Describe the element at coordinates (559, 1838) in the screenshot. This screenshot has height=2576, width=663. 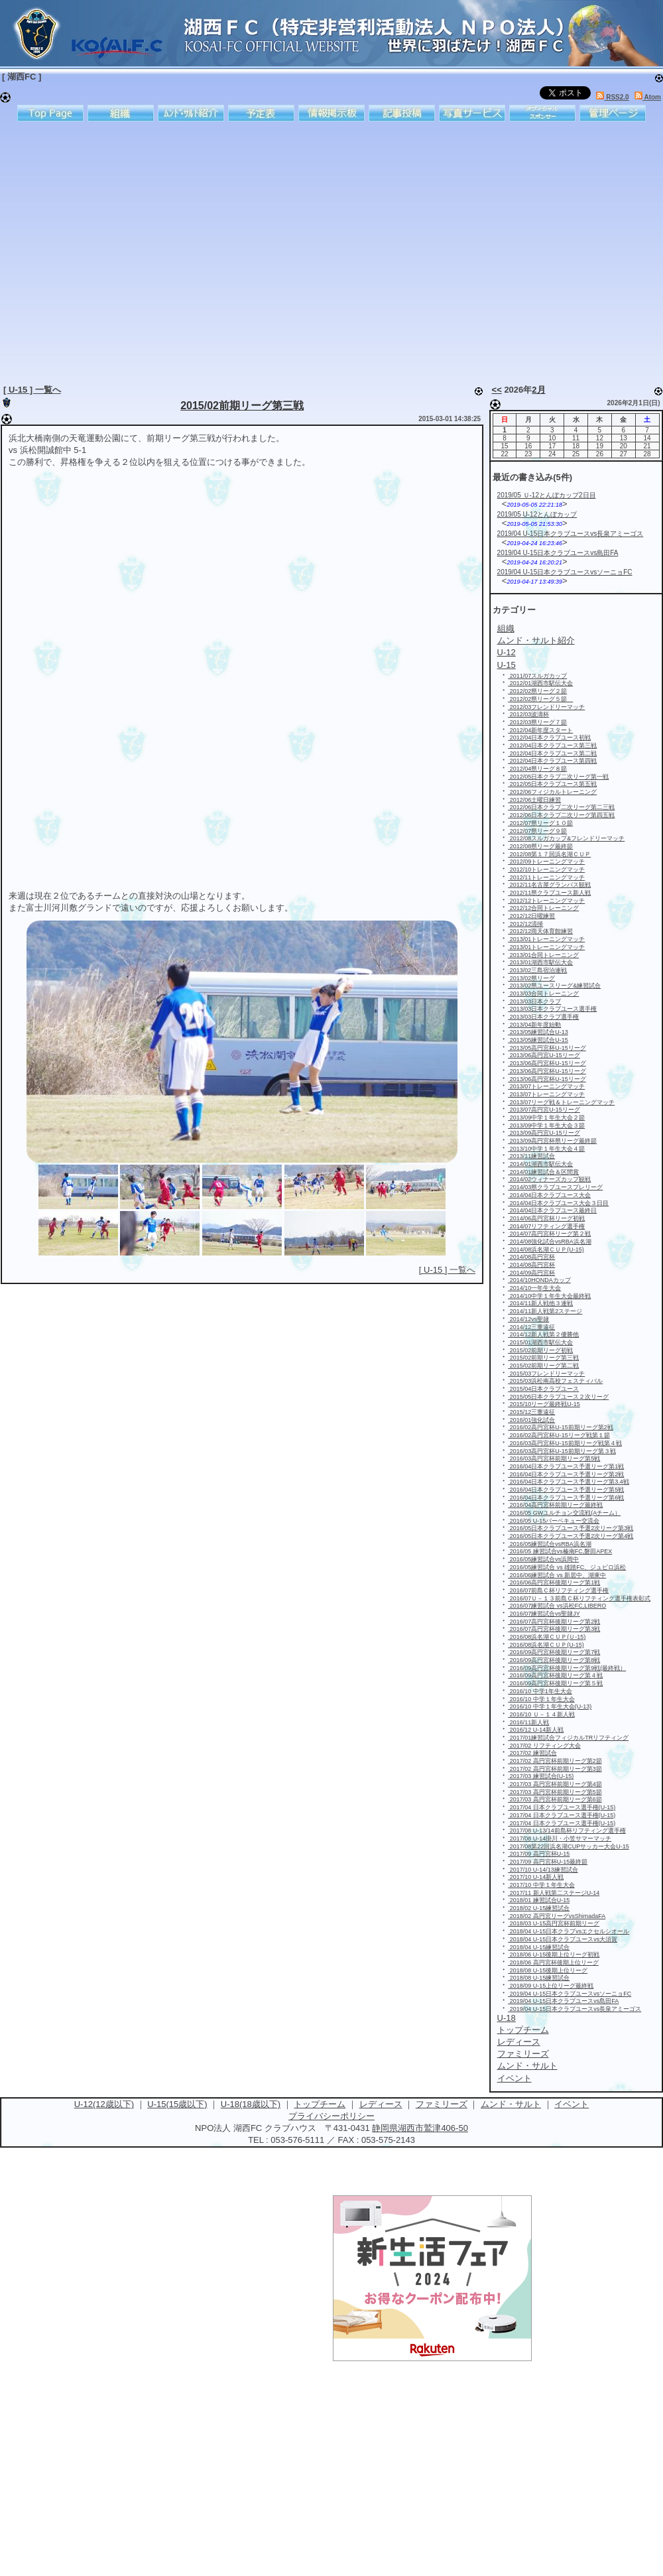
I see `2017/08 U-14掛川・小笠サマーマッチ` at that location.